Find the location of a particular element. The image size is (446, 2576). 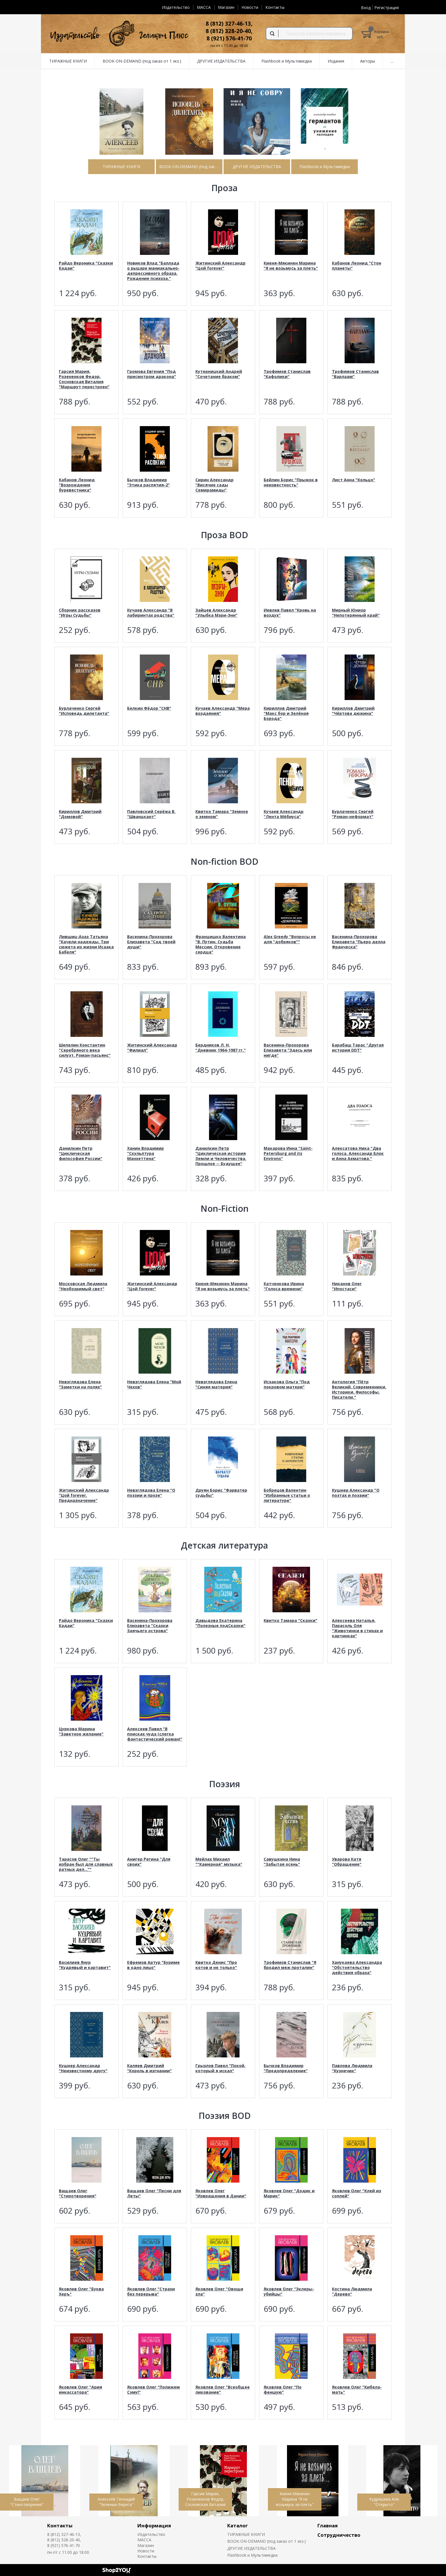

Ващаев Олег "Стихотворения" is located at coordinates (77, 2193).